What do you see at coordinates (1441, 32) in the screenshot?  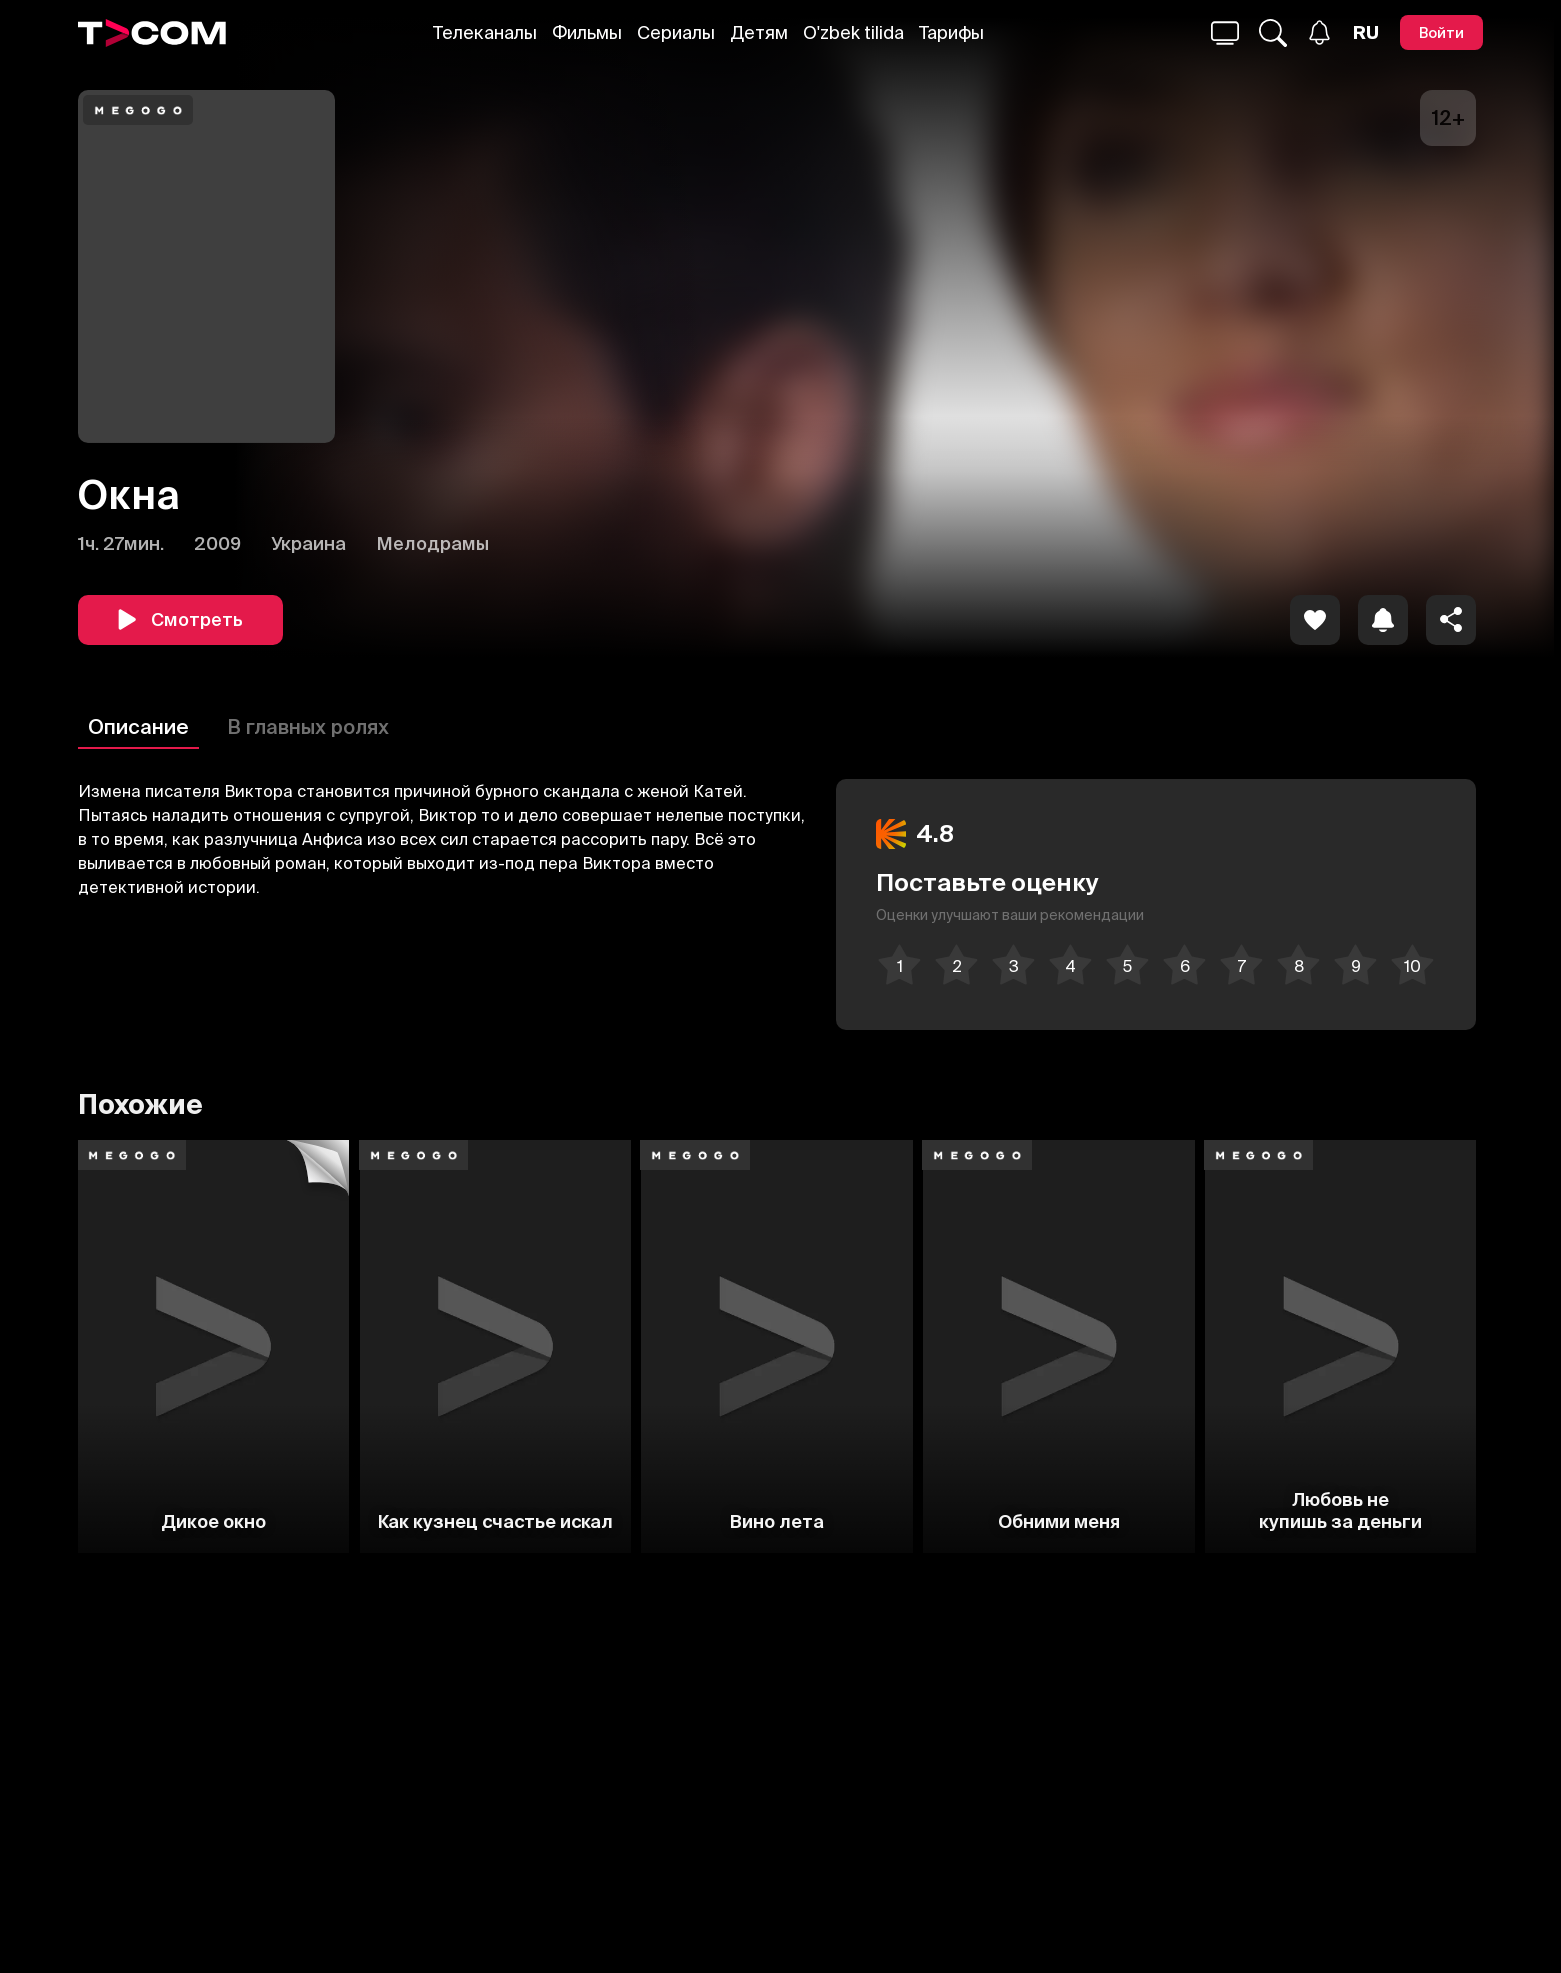 I see `[Войти]` at bounding box center [1441, 32].